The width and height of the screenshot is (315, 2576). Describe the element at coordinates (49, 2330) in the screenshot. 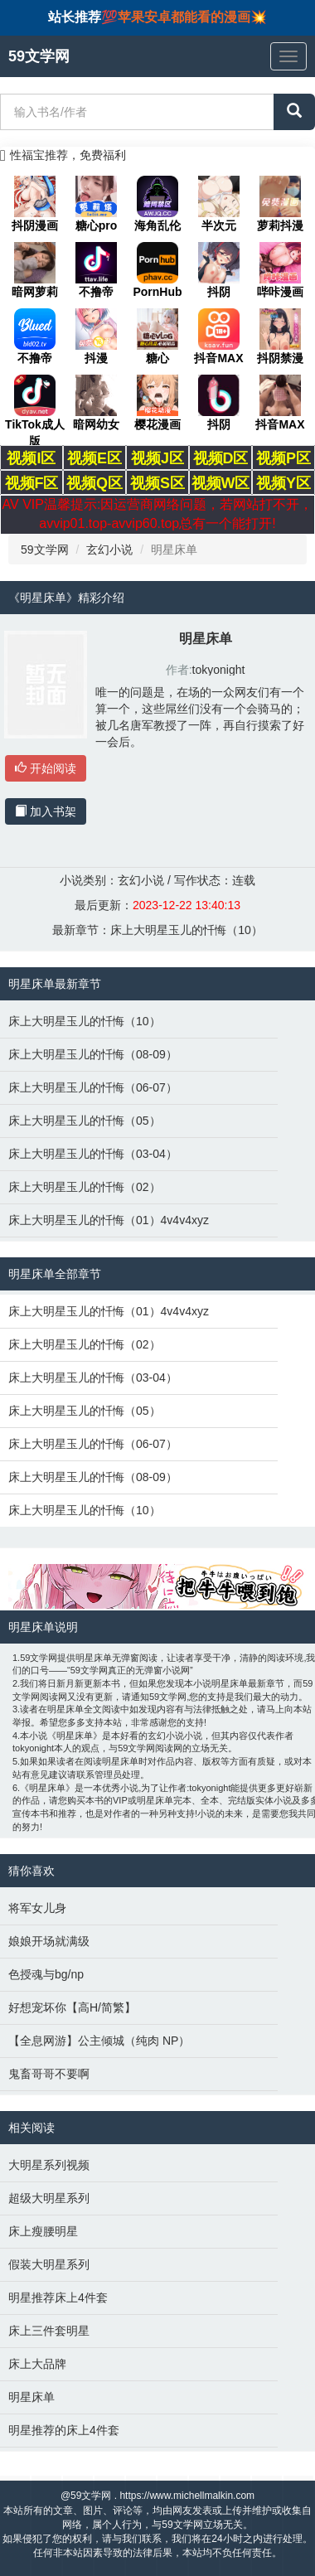

I see `床上三件套明星` at that location.